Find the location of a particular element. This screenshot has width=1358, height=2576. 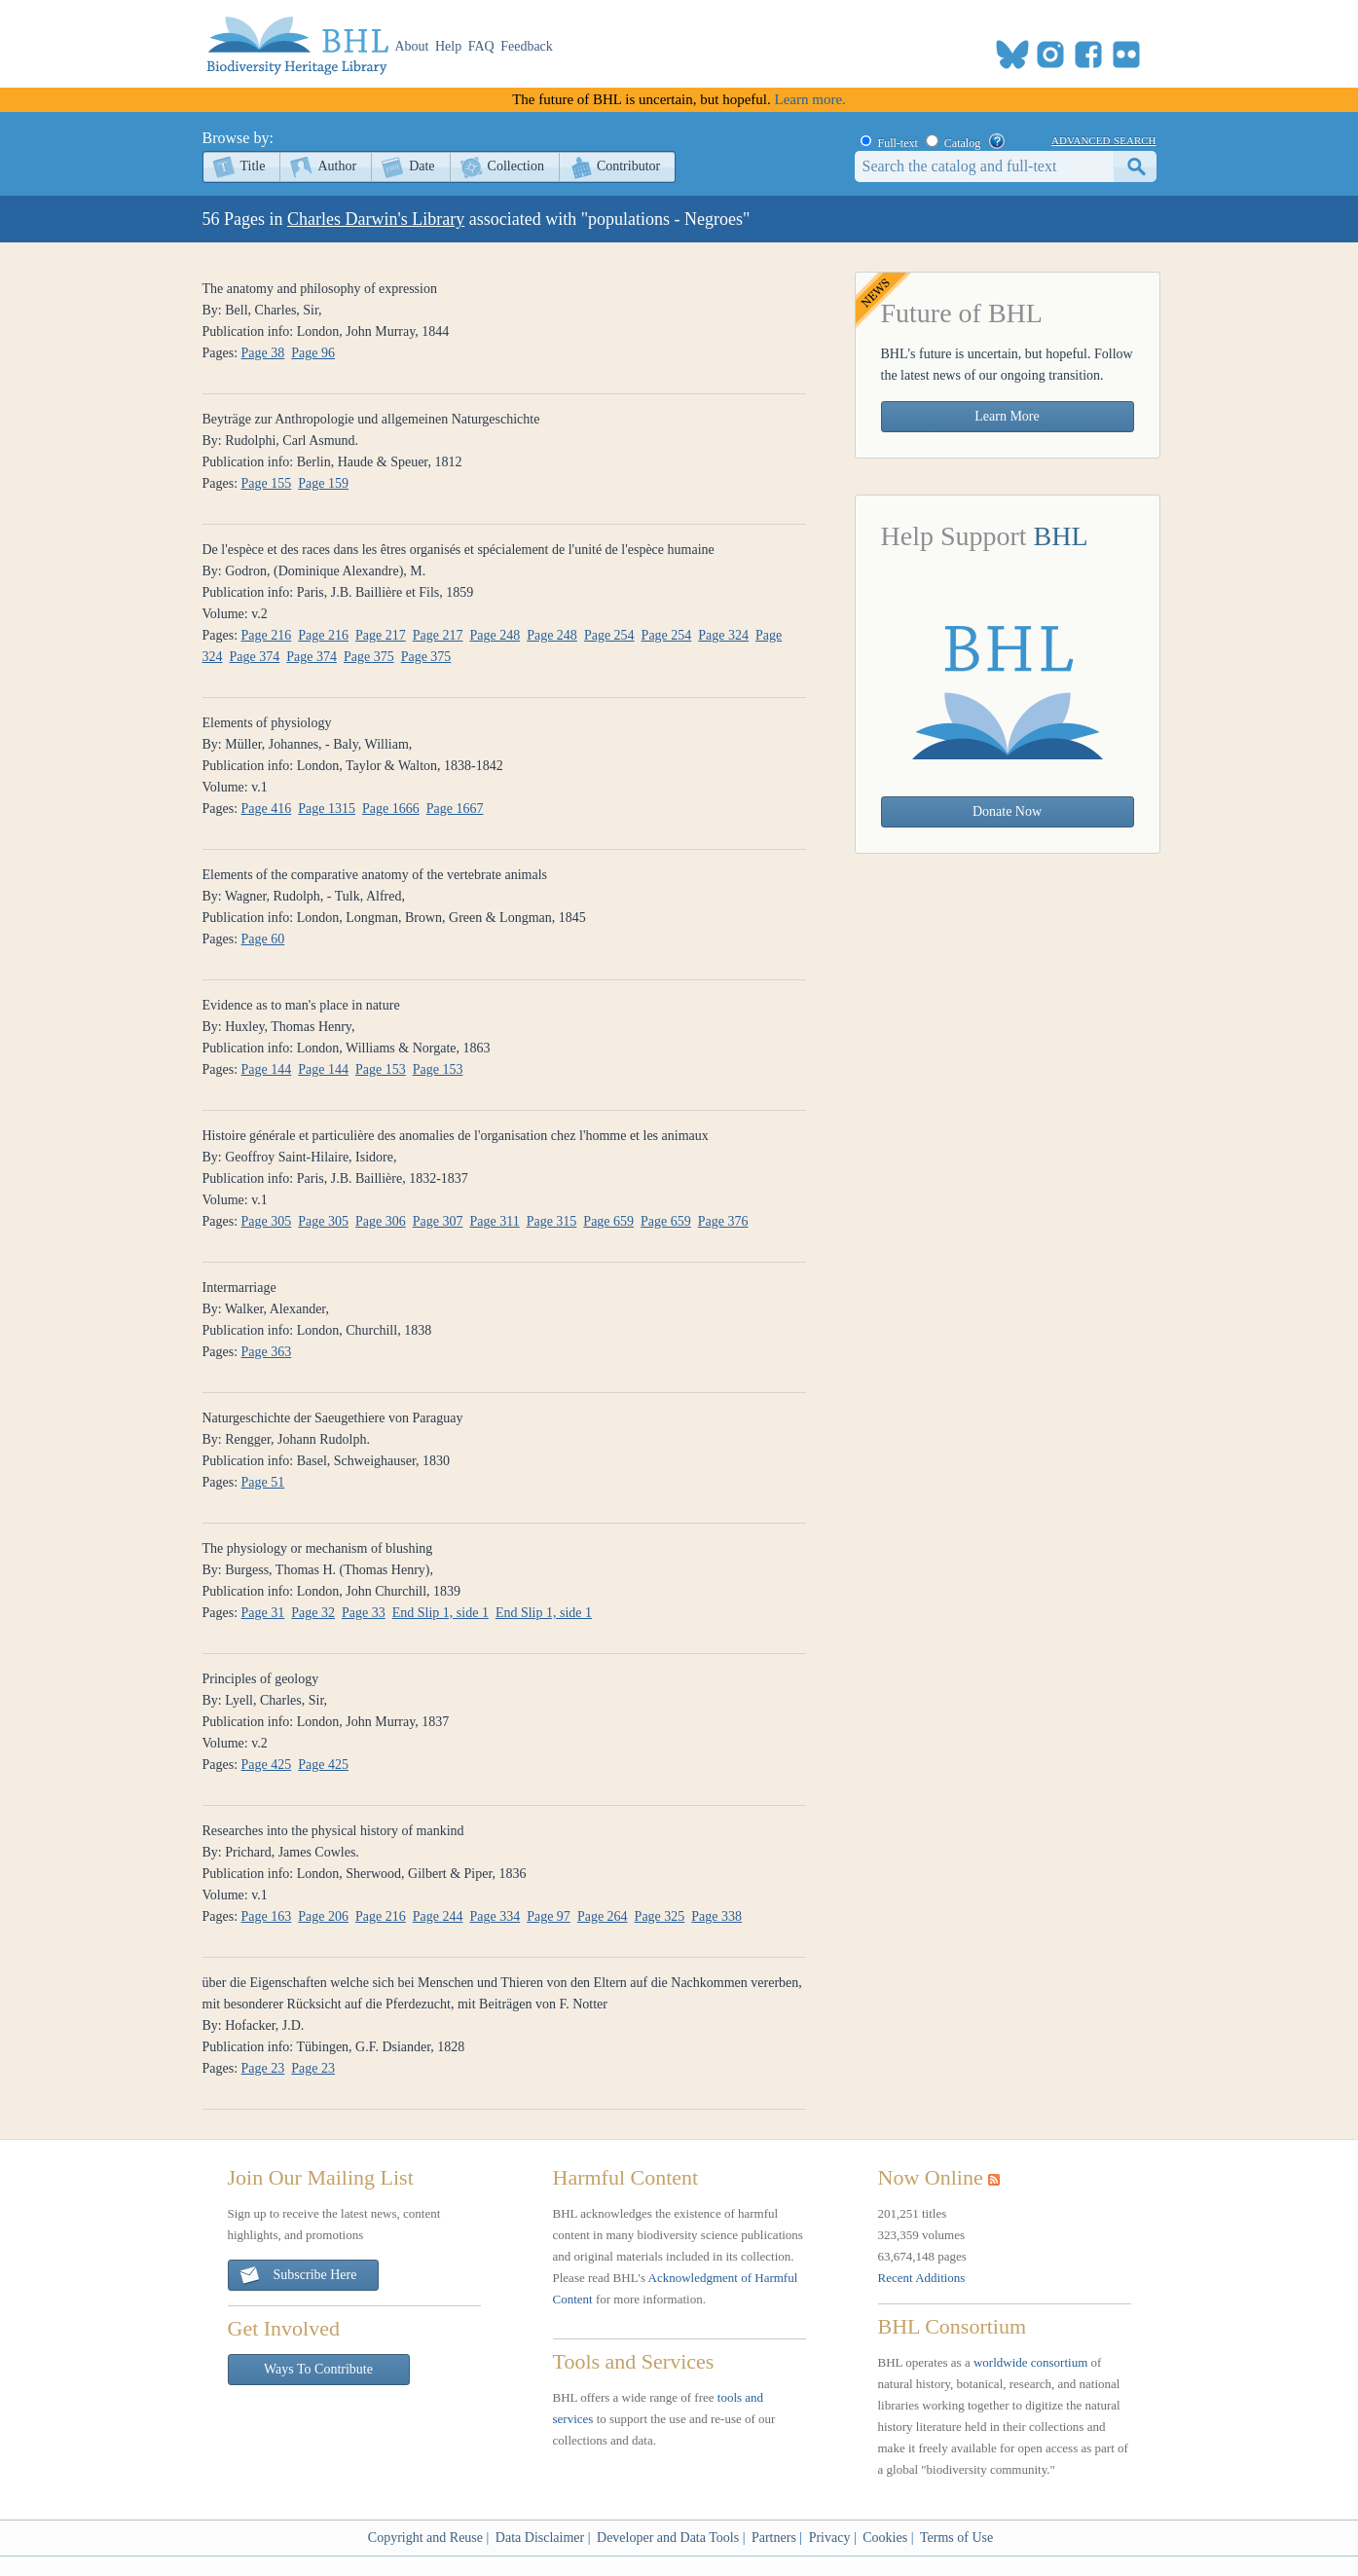

Page 217 is located at coordinates (380, 635).